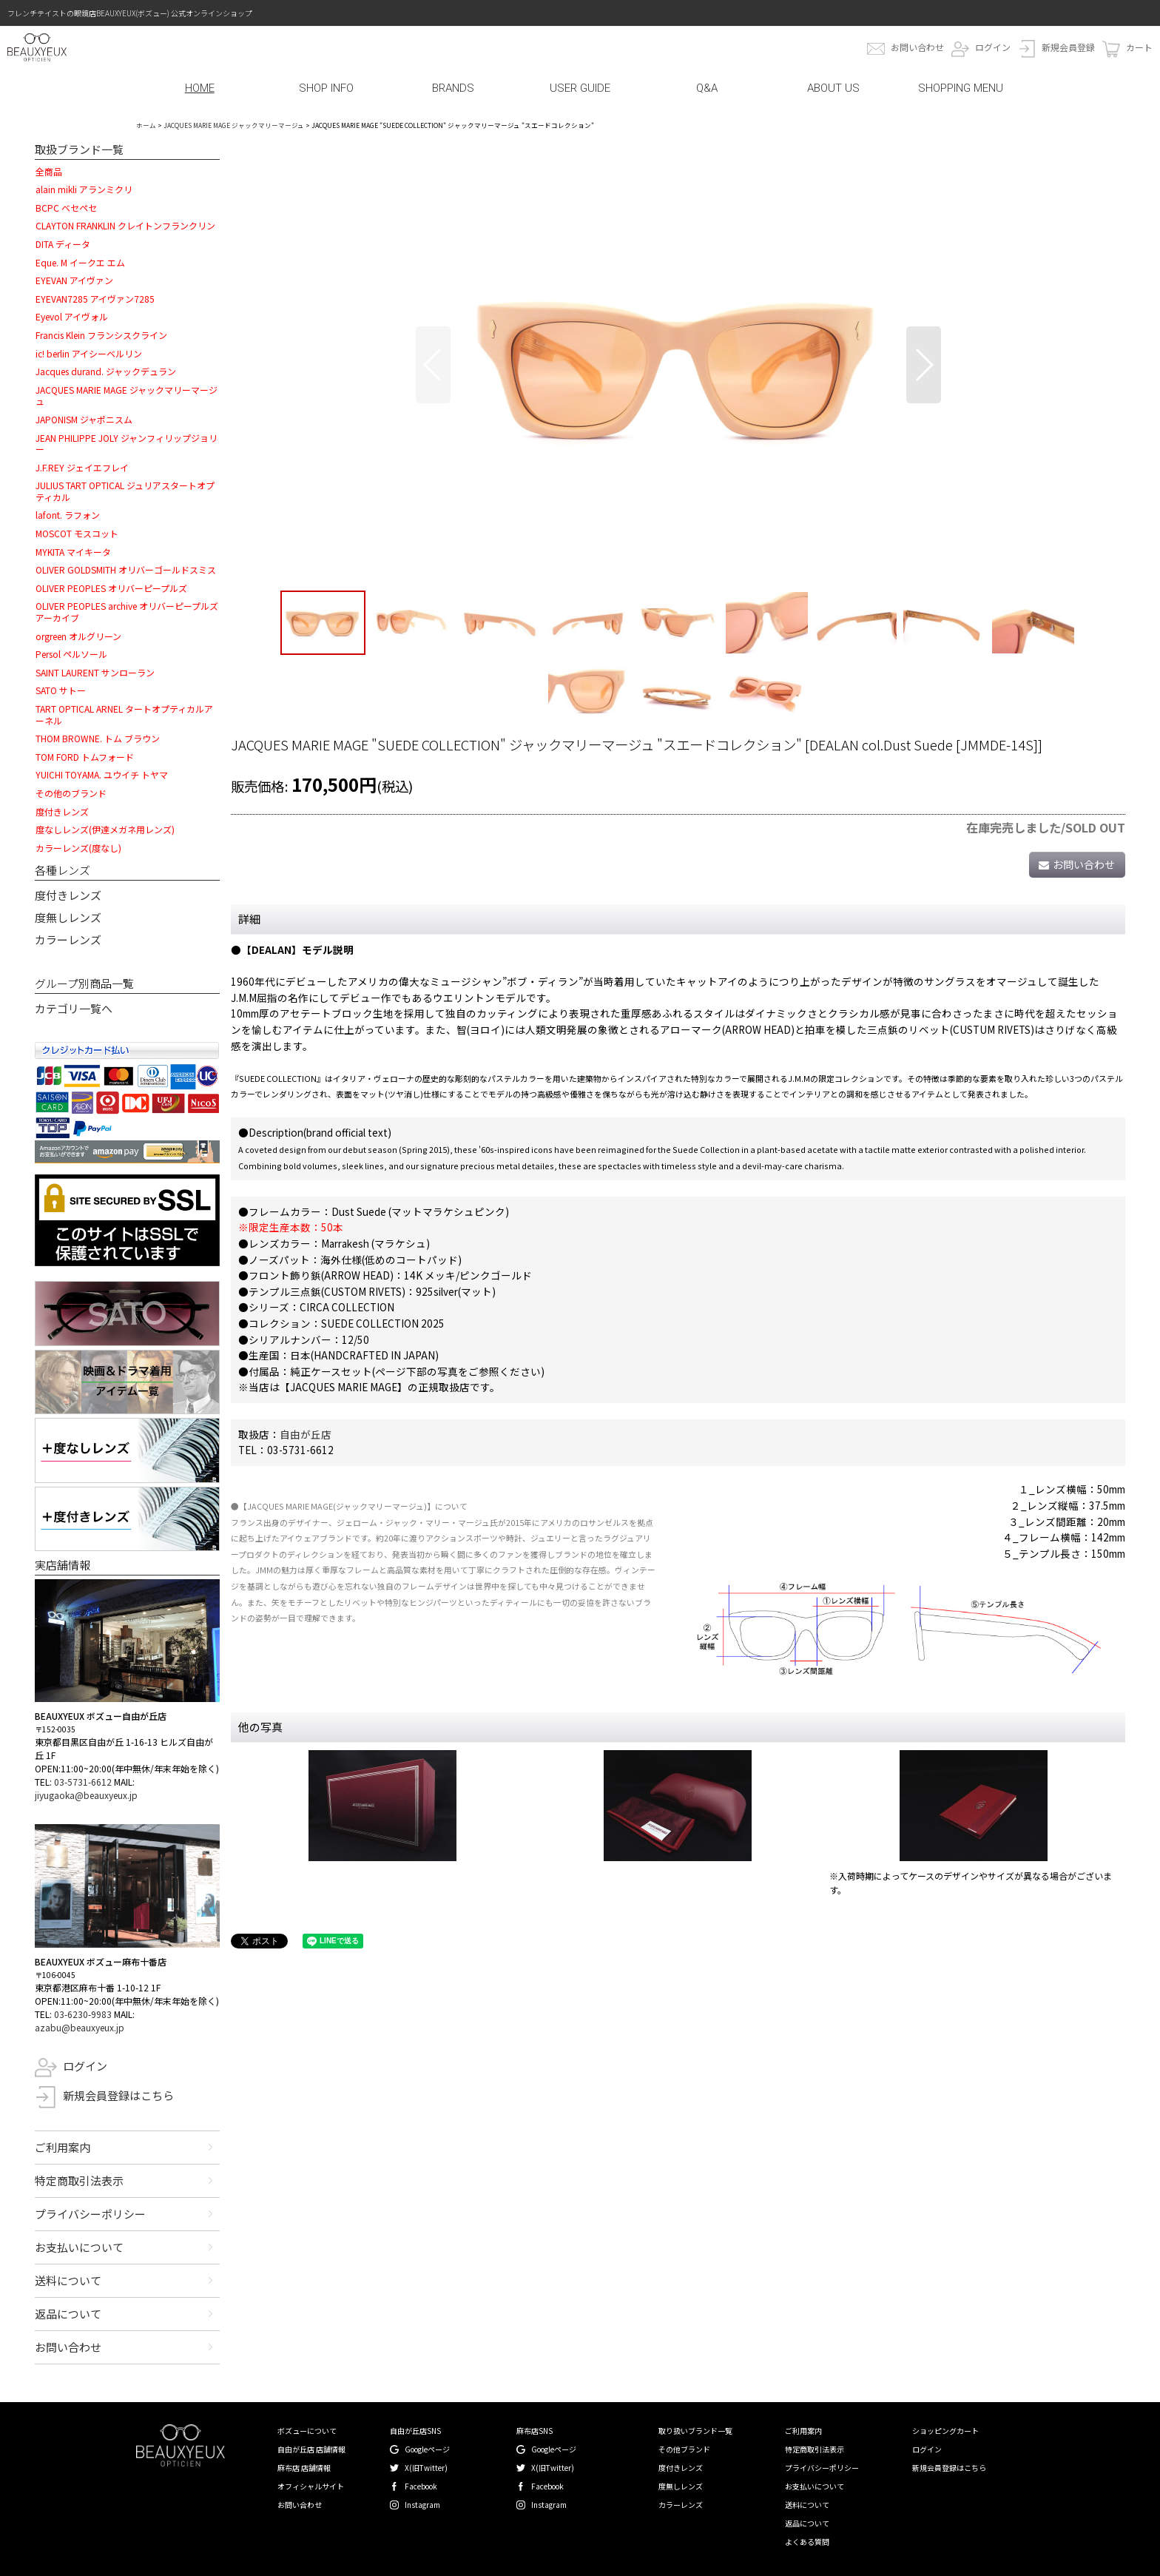 This screenshot has height=2576, width=1160. What do you see at coordinates (90, 2214) in the screenshot?
I see `プライバシーポリシー` at bounding box center [90, 2214].